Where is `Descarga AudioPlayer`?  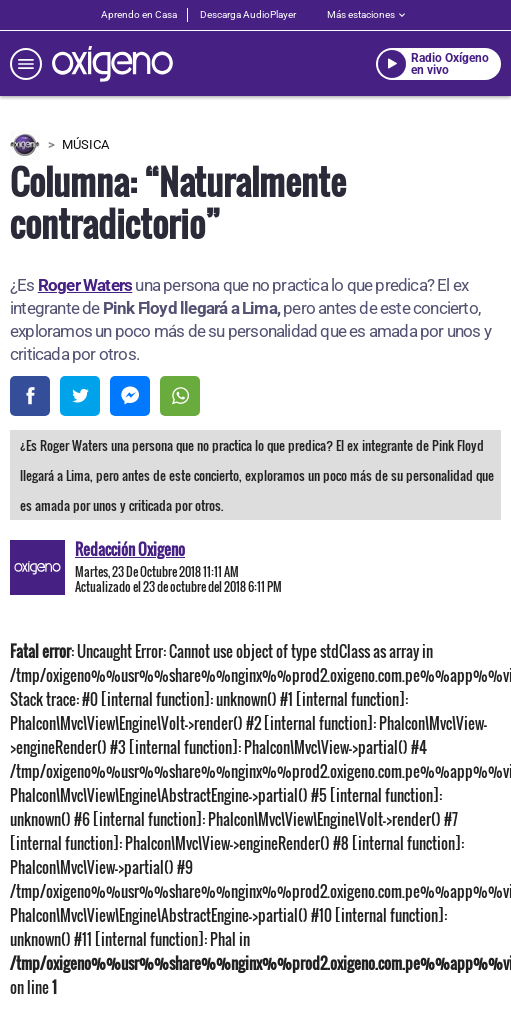
Descarga AudioPlayer is located at coordinates (248, 14).